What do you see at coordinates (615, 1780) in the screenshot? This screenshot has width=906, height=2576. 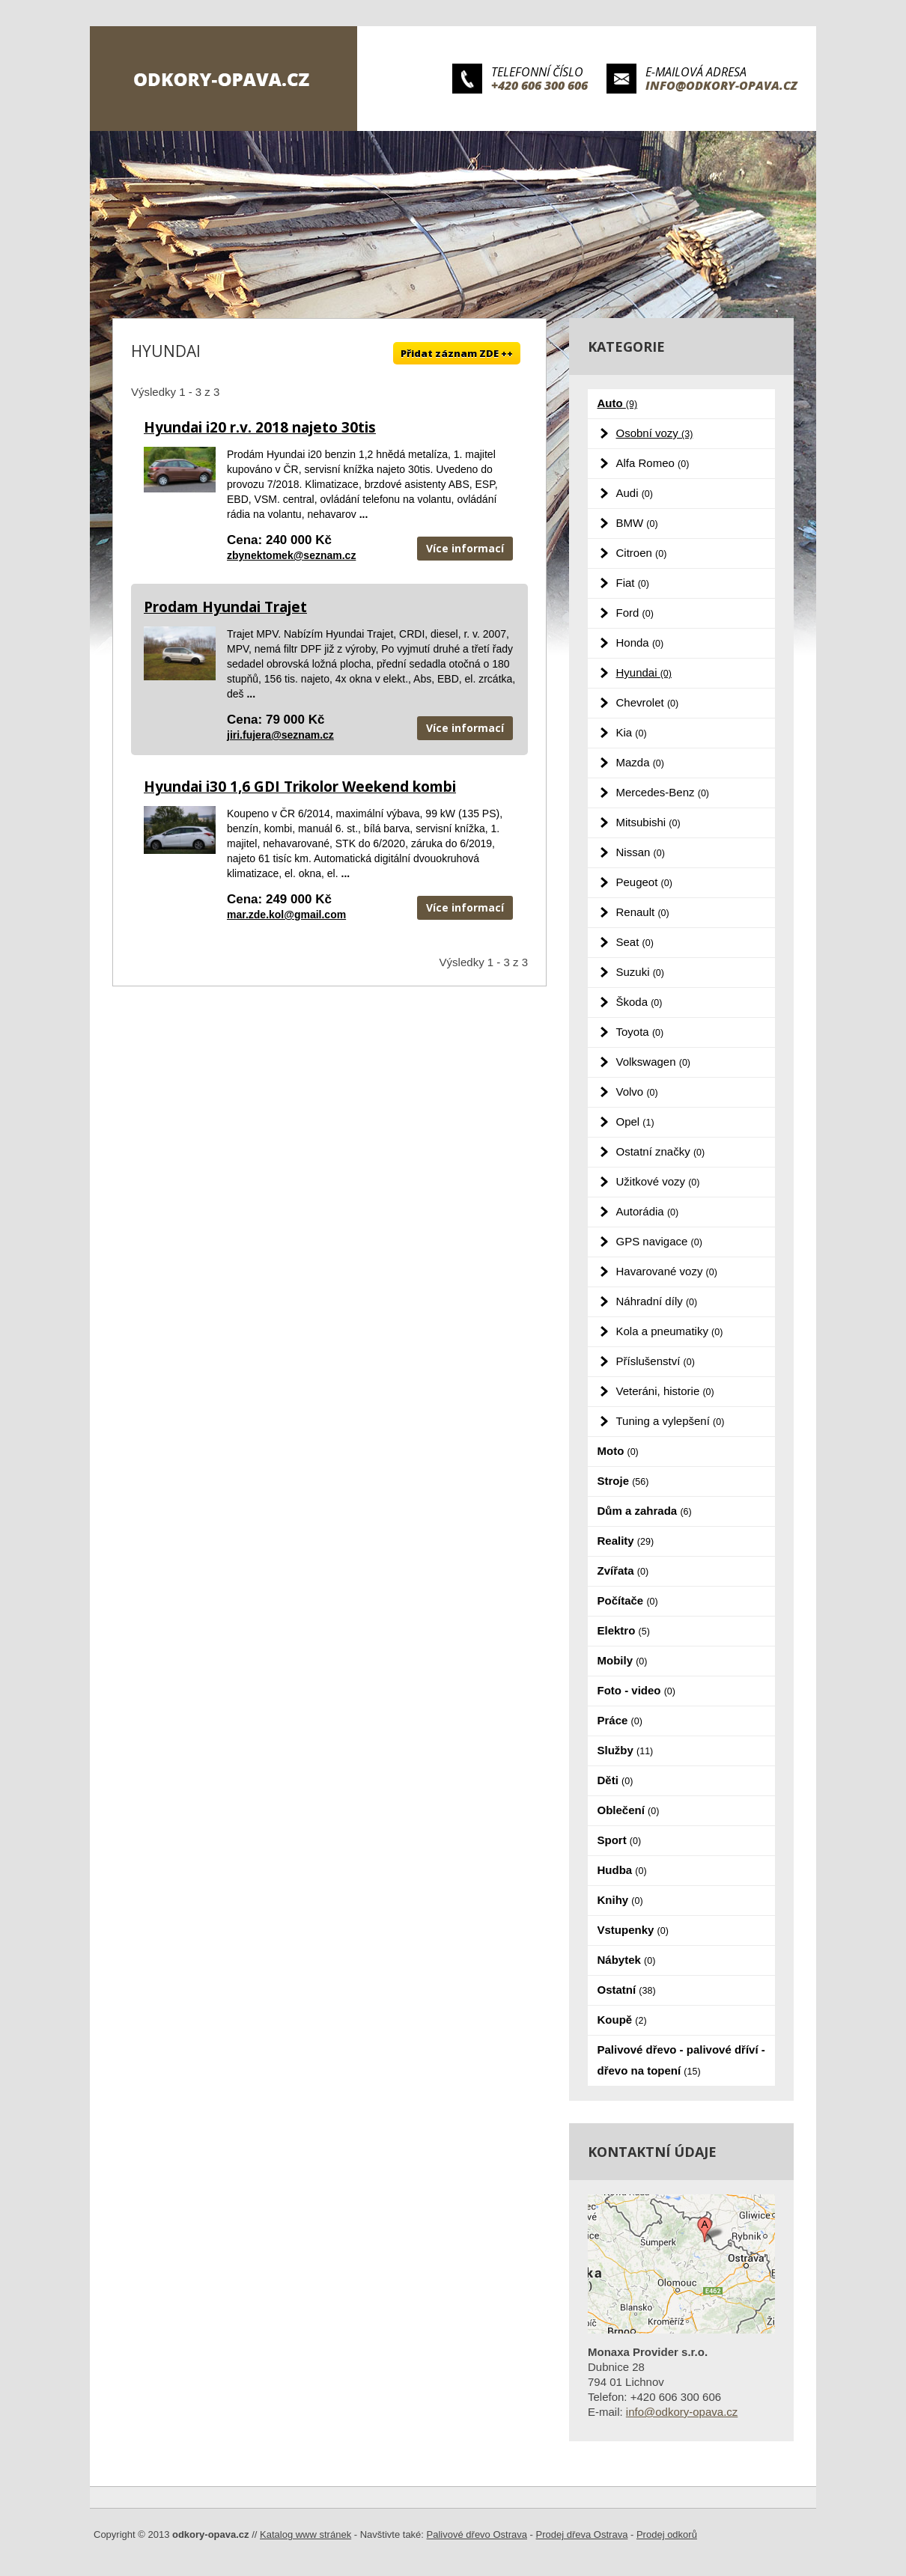 I see `Děti` at bounding box center [615, 1780].